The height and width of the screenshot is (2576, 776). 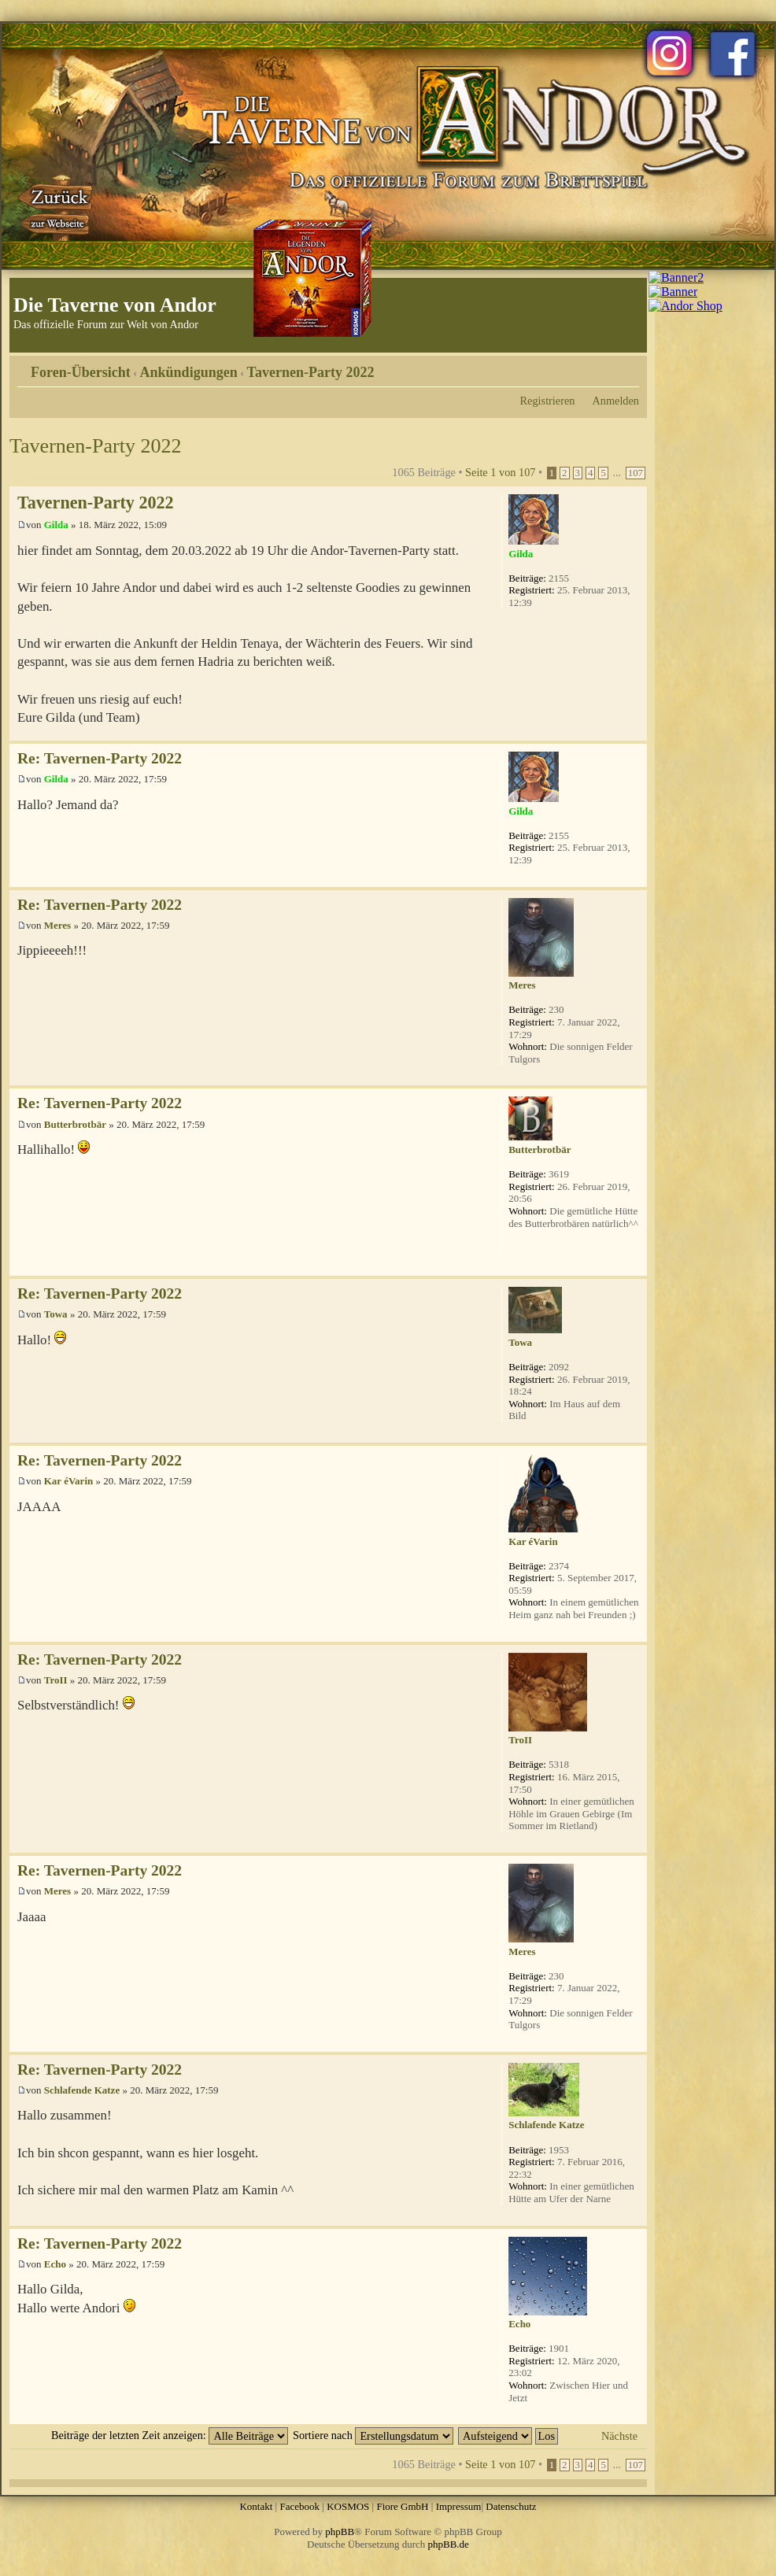 I want to click on phpBB.de, so click(x=448, y=2544).